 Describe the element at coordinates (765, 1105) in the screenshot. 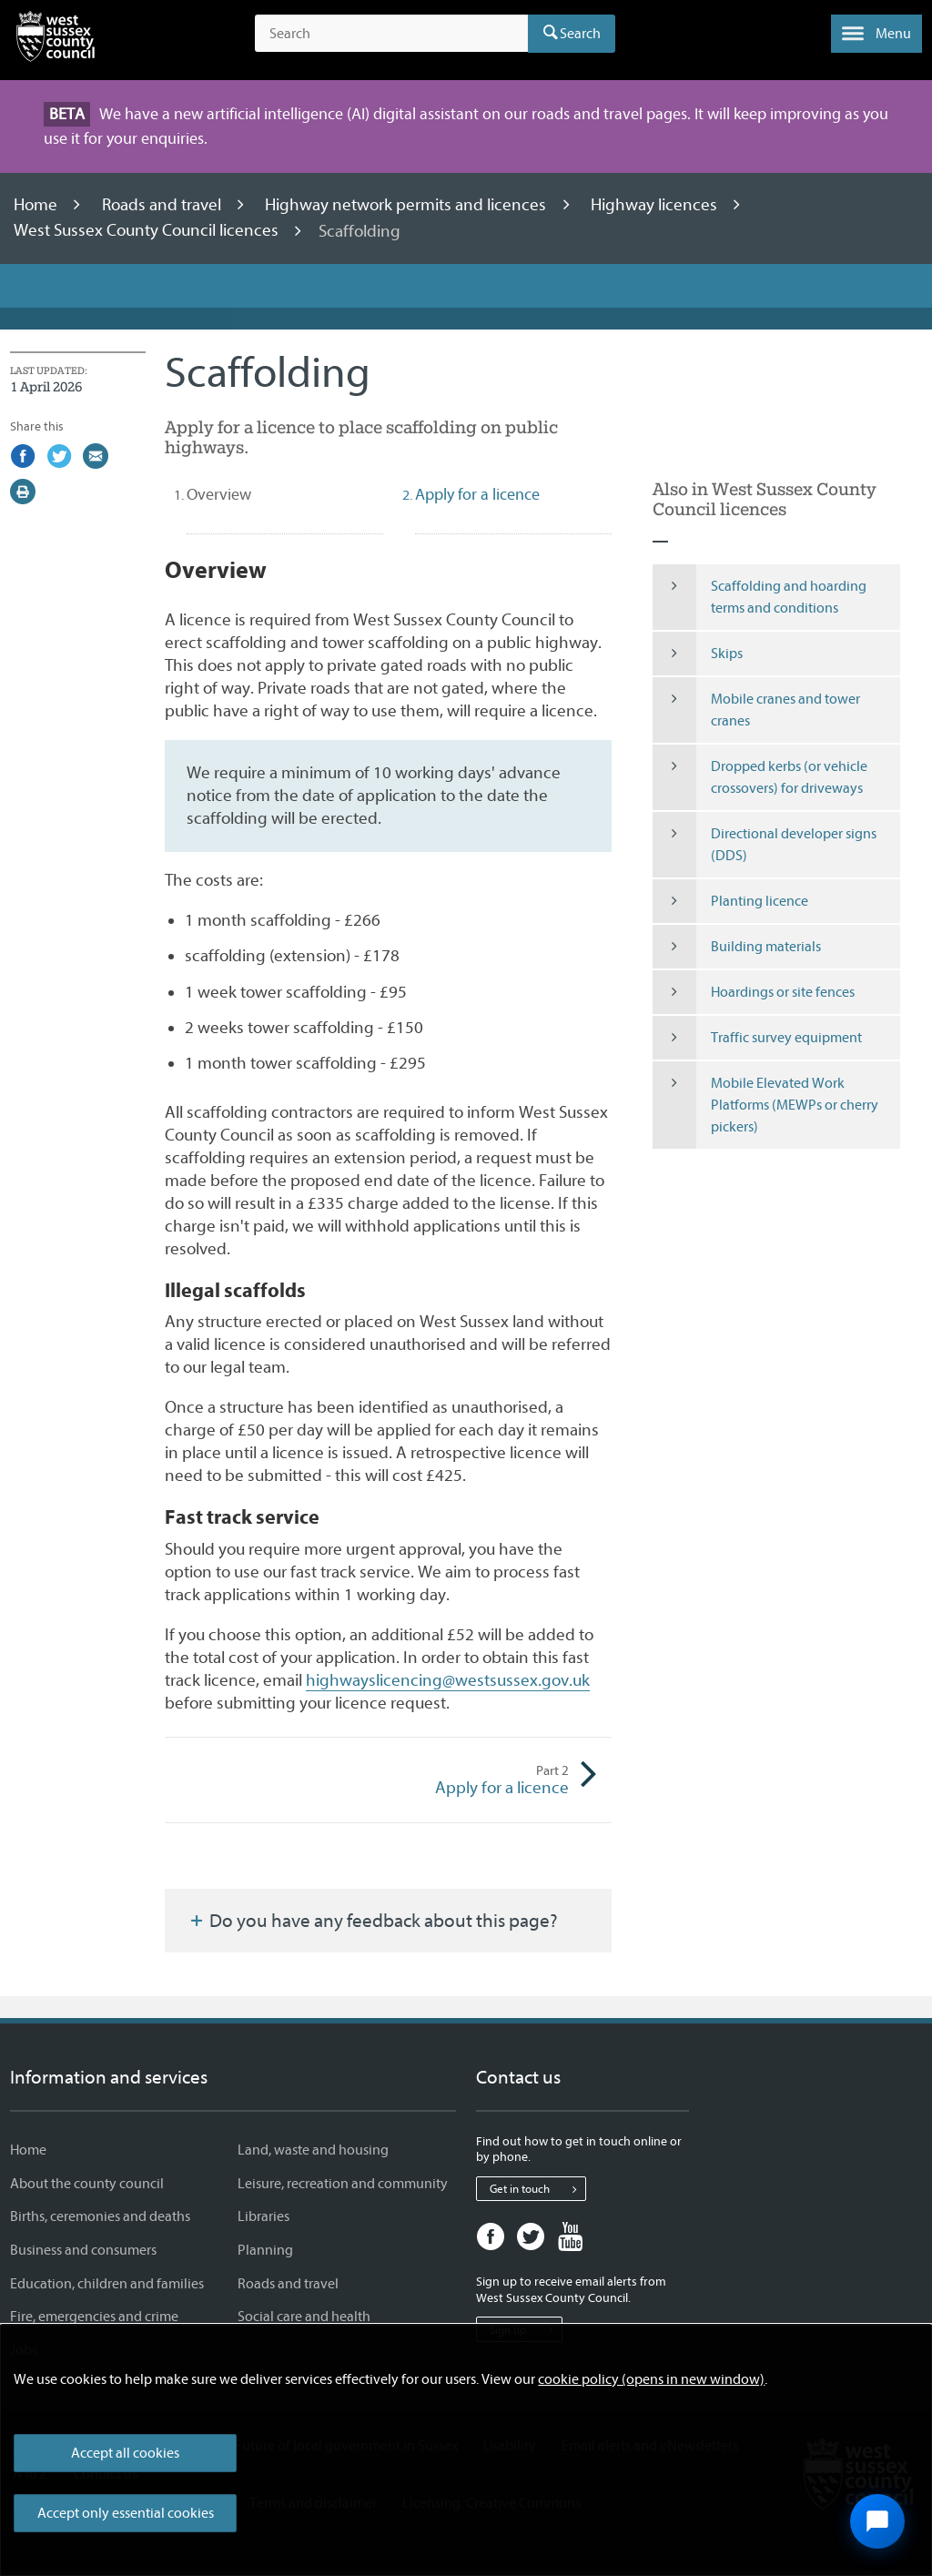

I see `Mobile Elevated Work Platforms (MEWPs or cherry pickers)` at that location.